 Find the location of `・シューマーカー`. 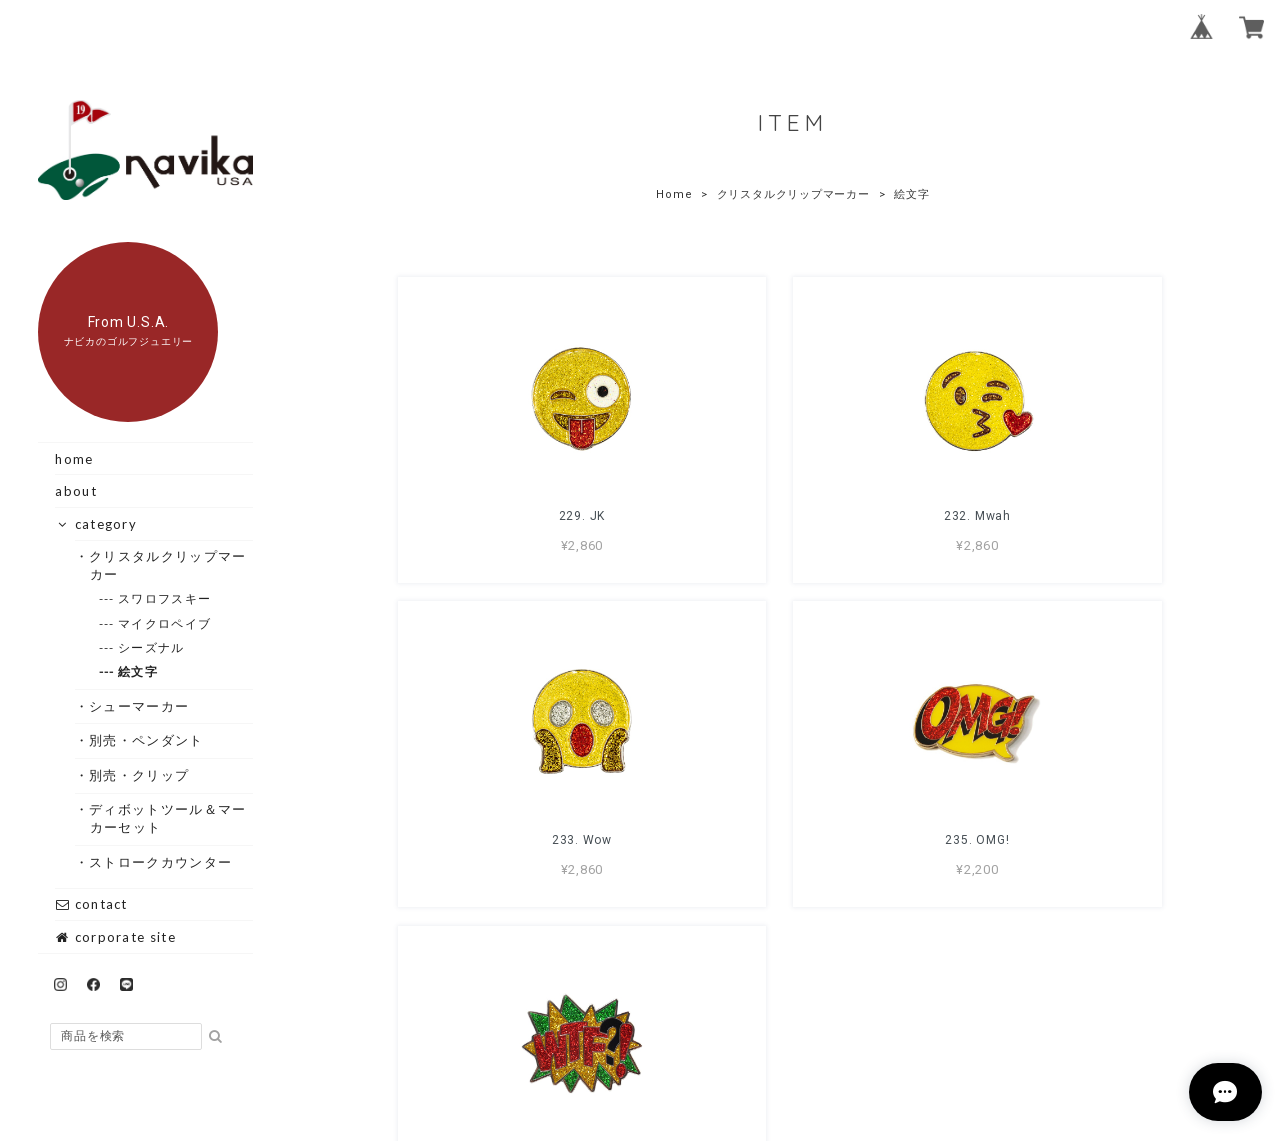

・シューマーカー is located at coordinates (139, 706).